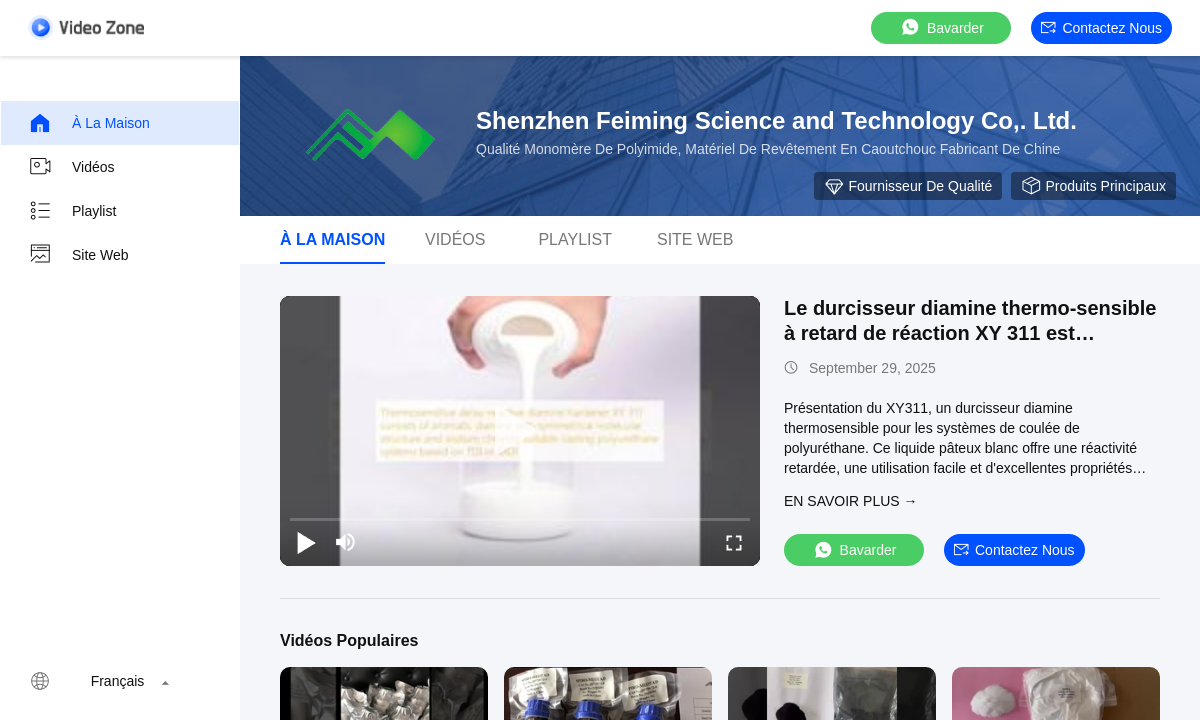 The image size is (1200, 720). Describe the element at coordinates (520, 431) in the screenshot. I see `[play]` at that location.